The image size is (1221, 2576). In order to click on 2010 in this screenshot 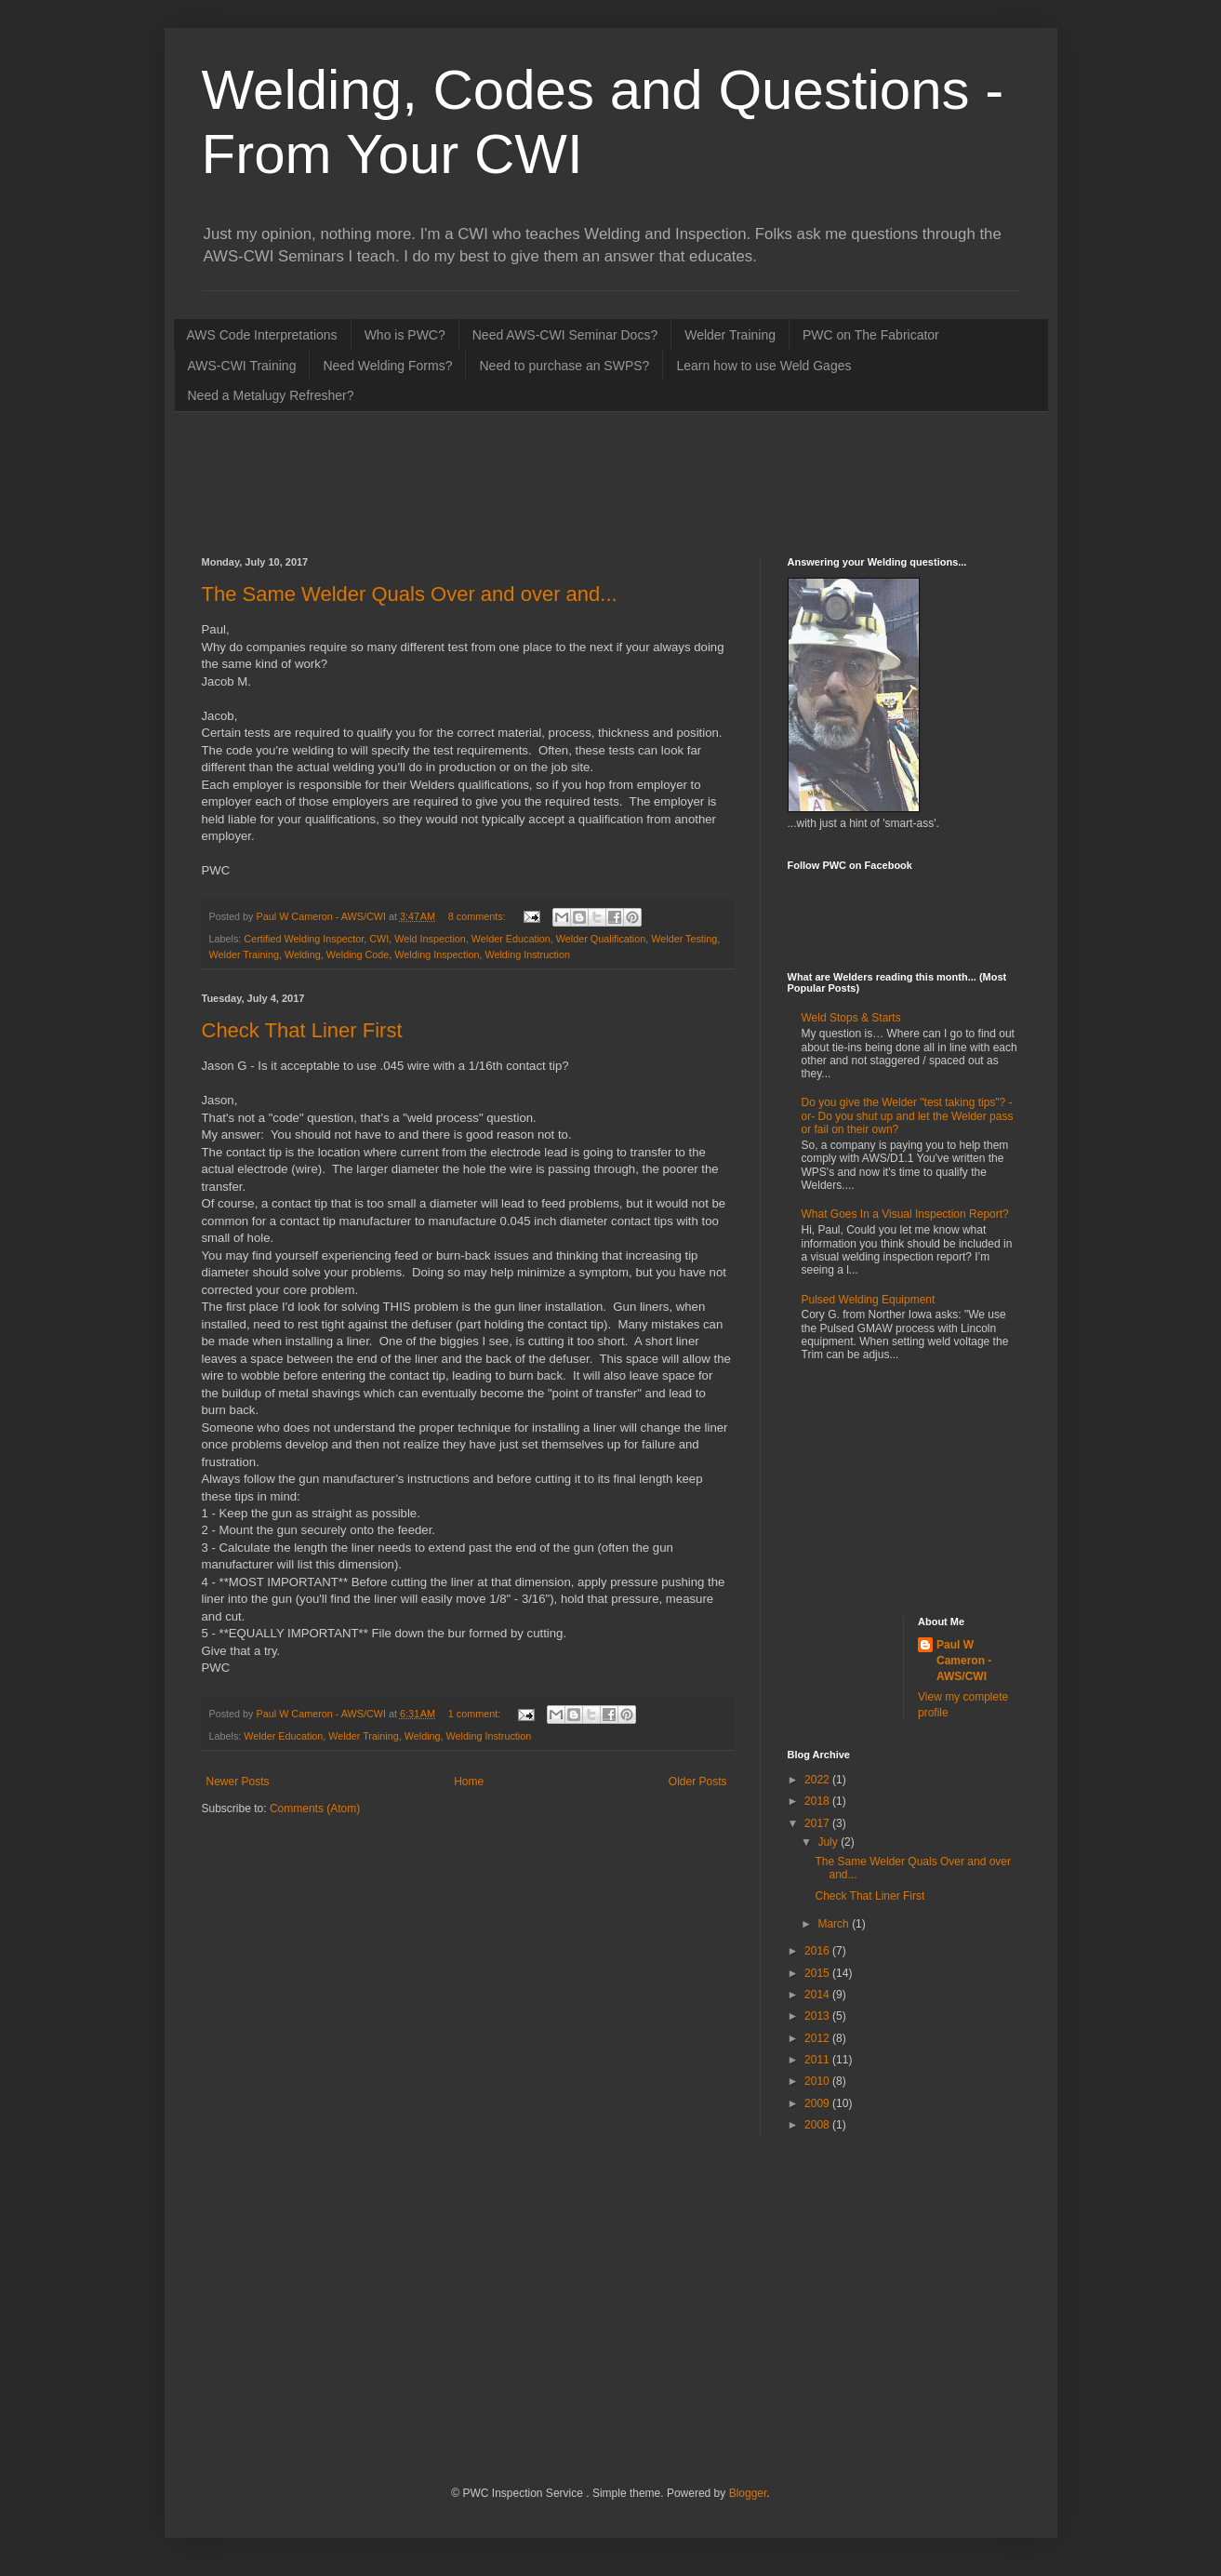, I will do `click(818, 2081)`.